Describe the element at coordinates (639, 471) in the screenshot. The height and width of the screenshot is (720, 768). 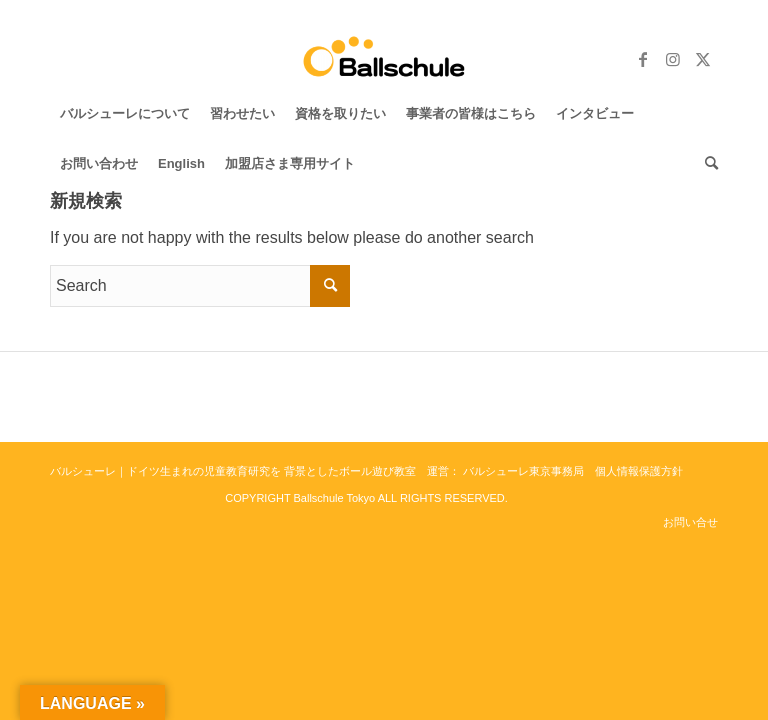
I see `個人情報保護方針` at that location.